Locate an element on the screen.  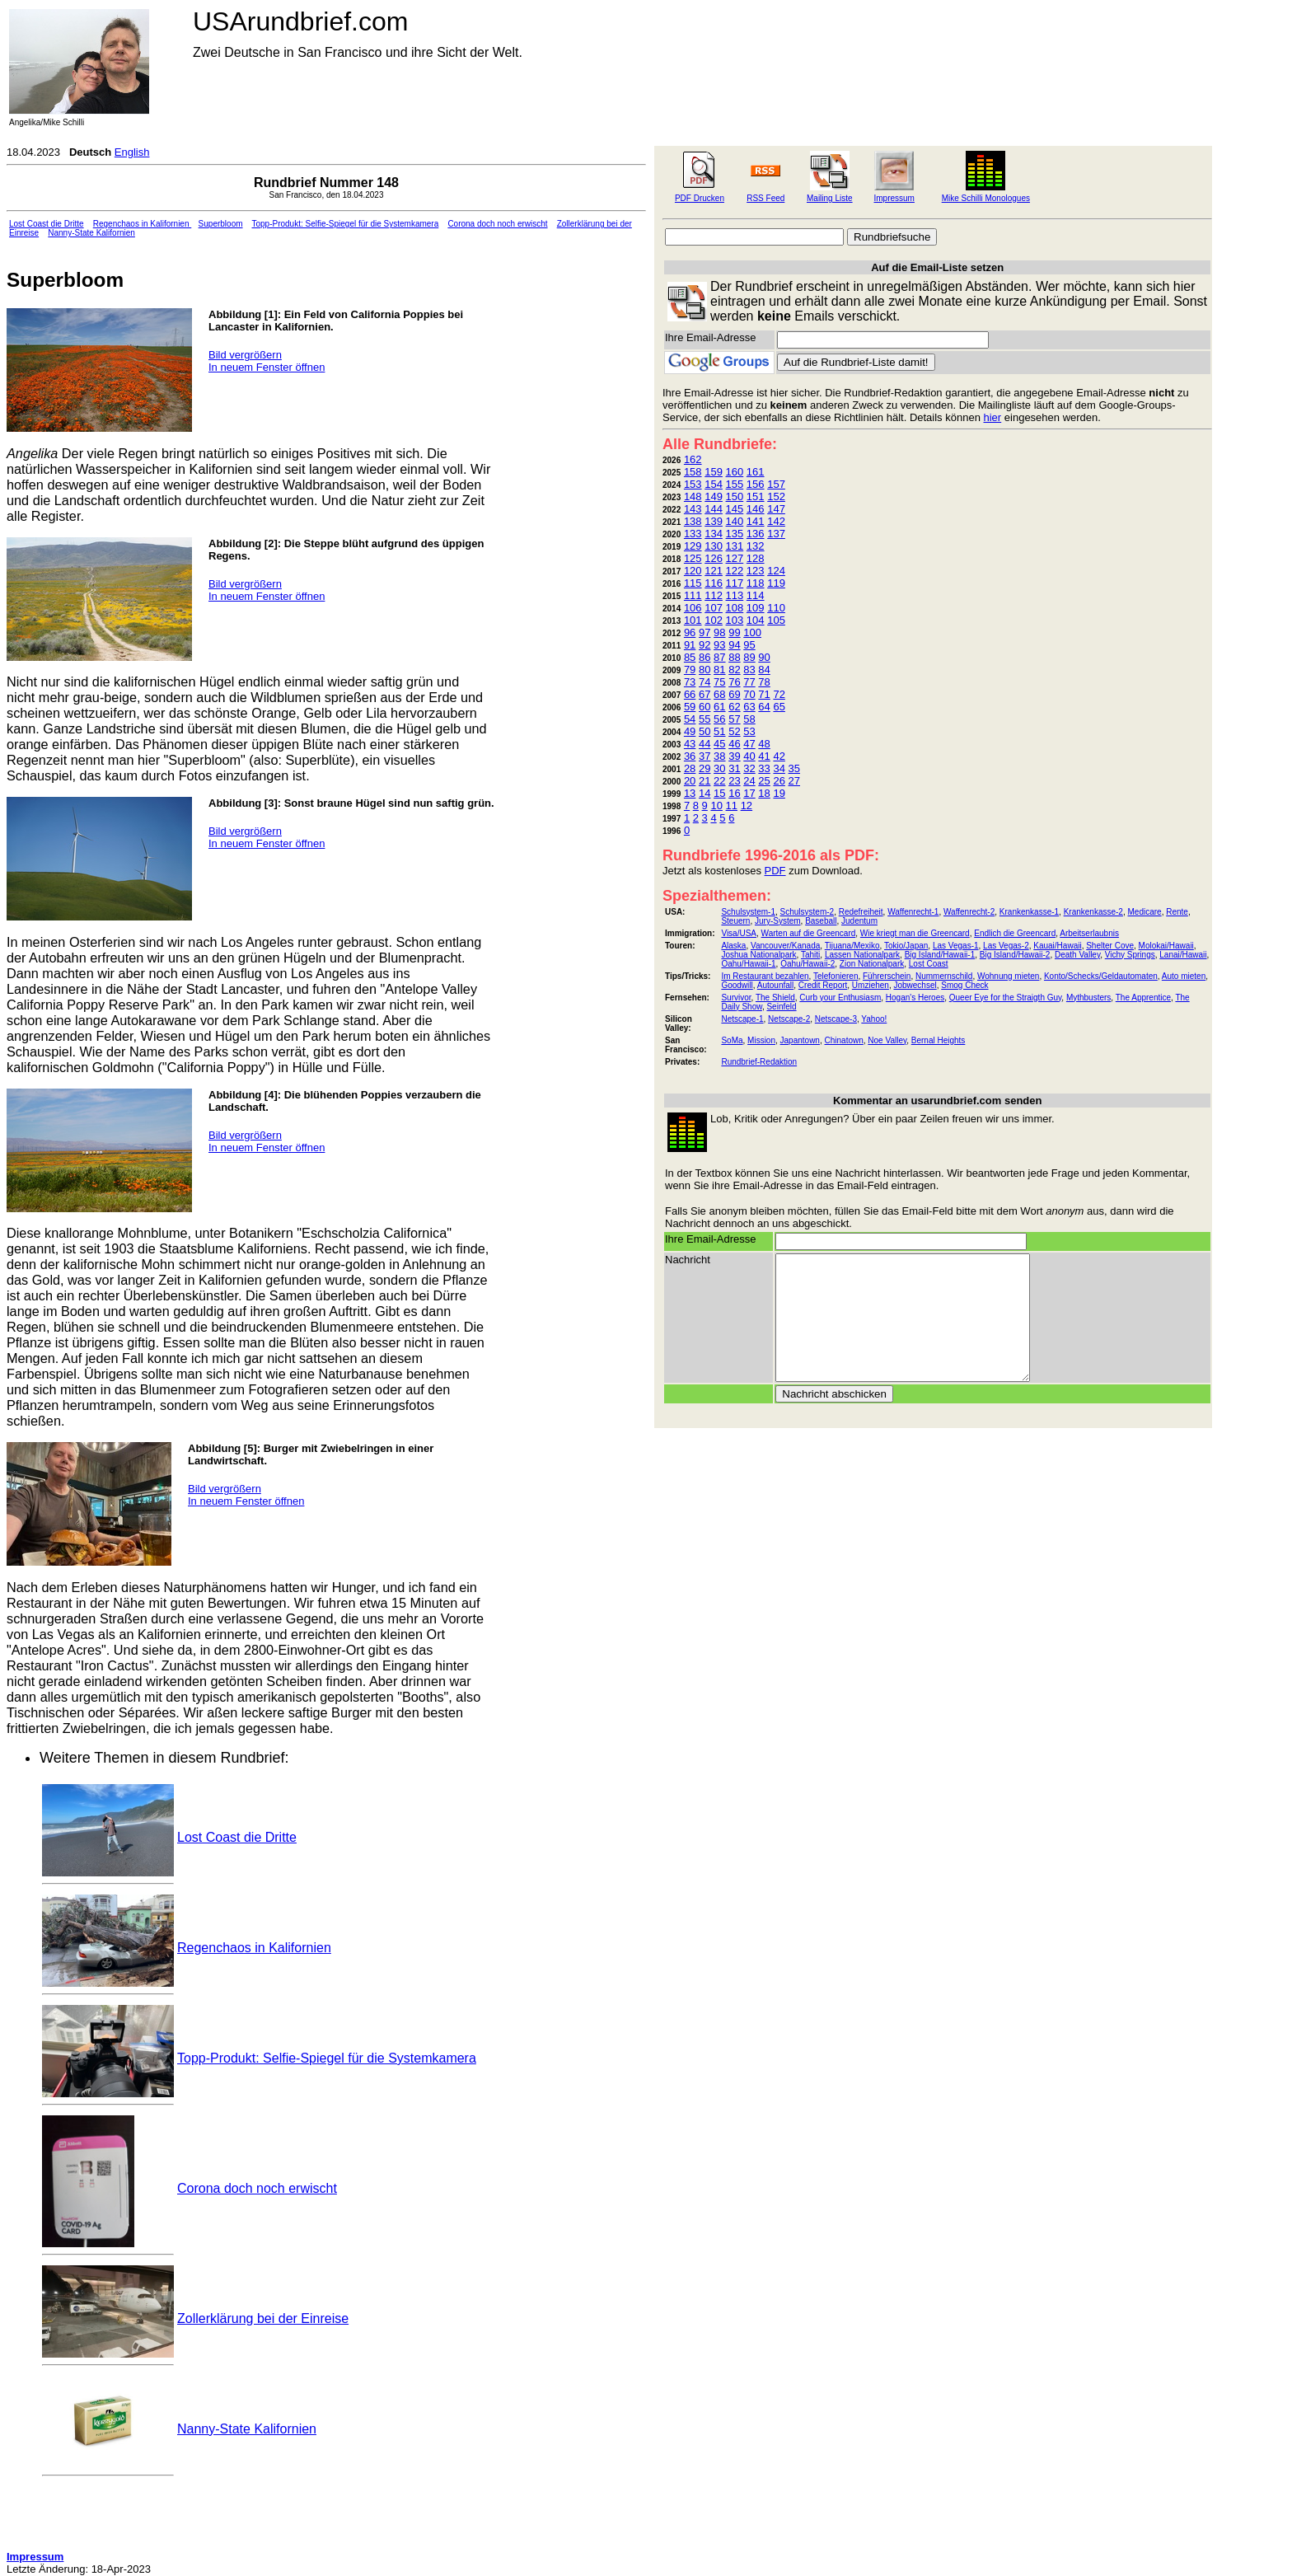
71 is located at coordinates (764, 694).